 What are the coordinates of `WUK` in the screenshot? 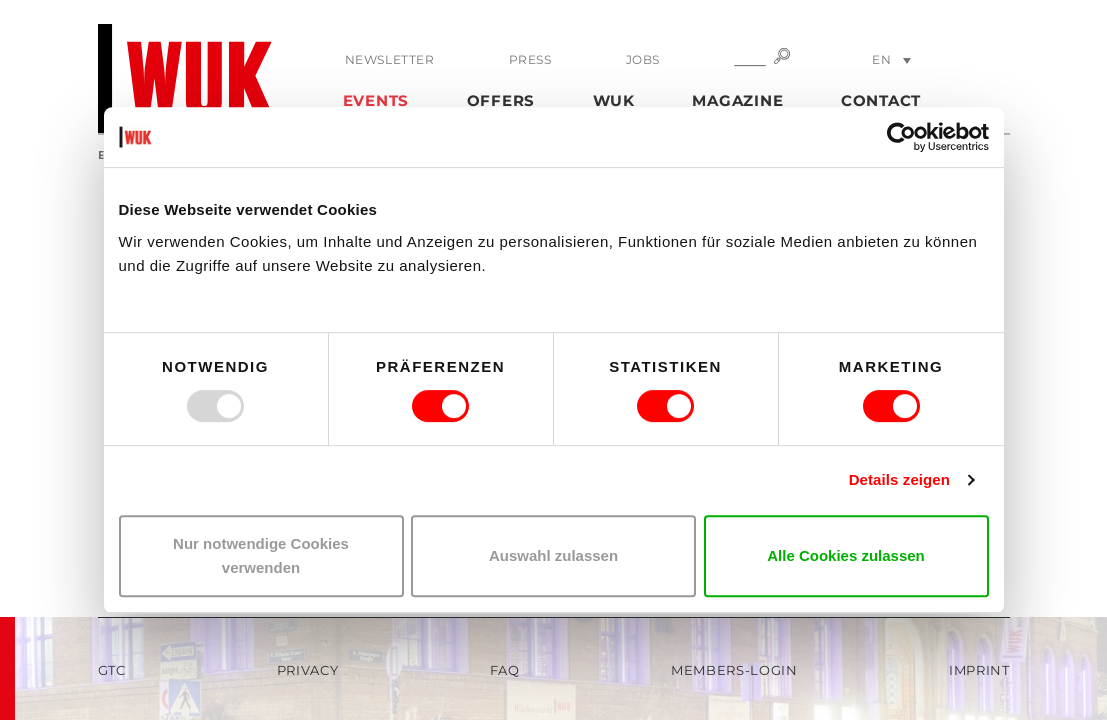 It's located at (614, 100).